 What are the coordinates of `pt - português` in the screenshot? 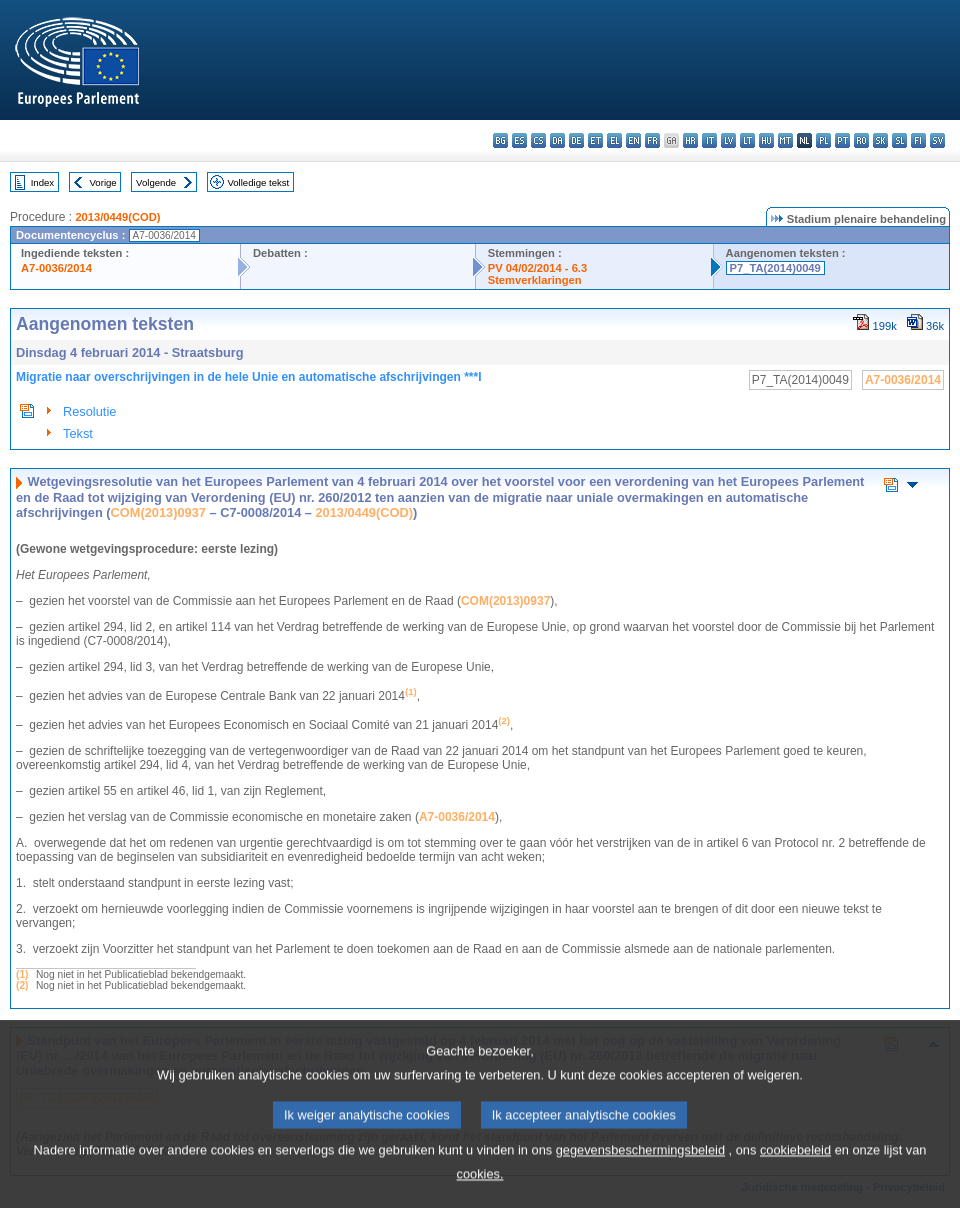 It's located at (842, 140).